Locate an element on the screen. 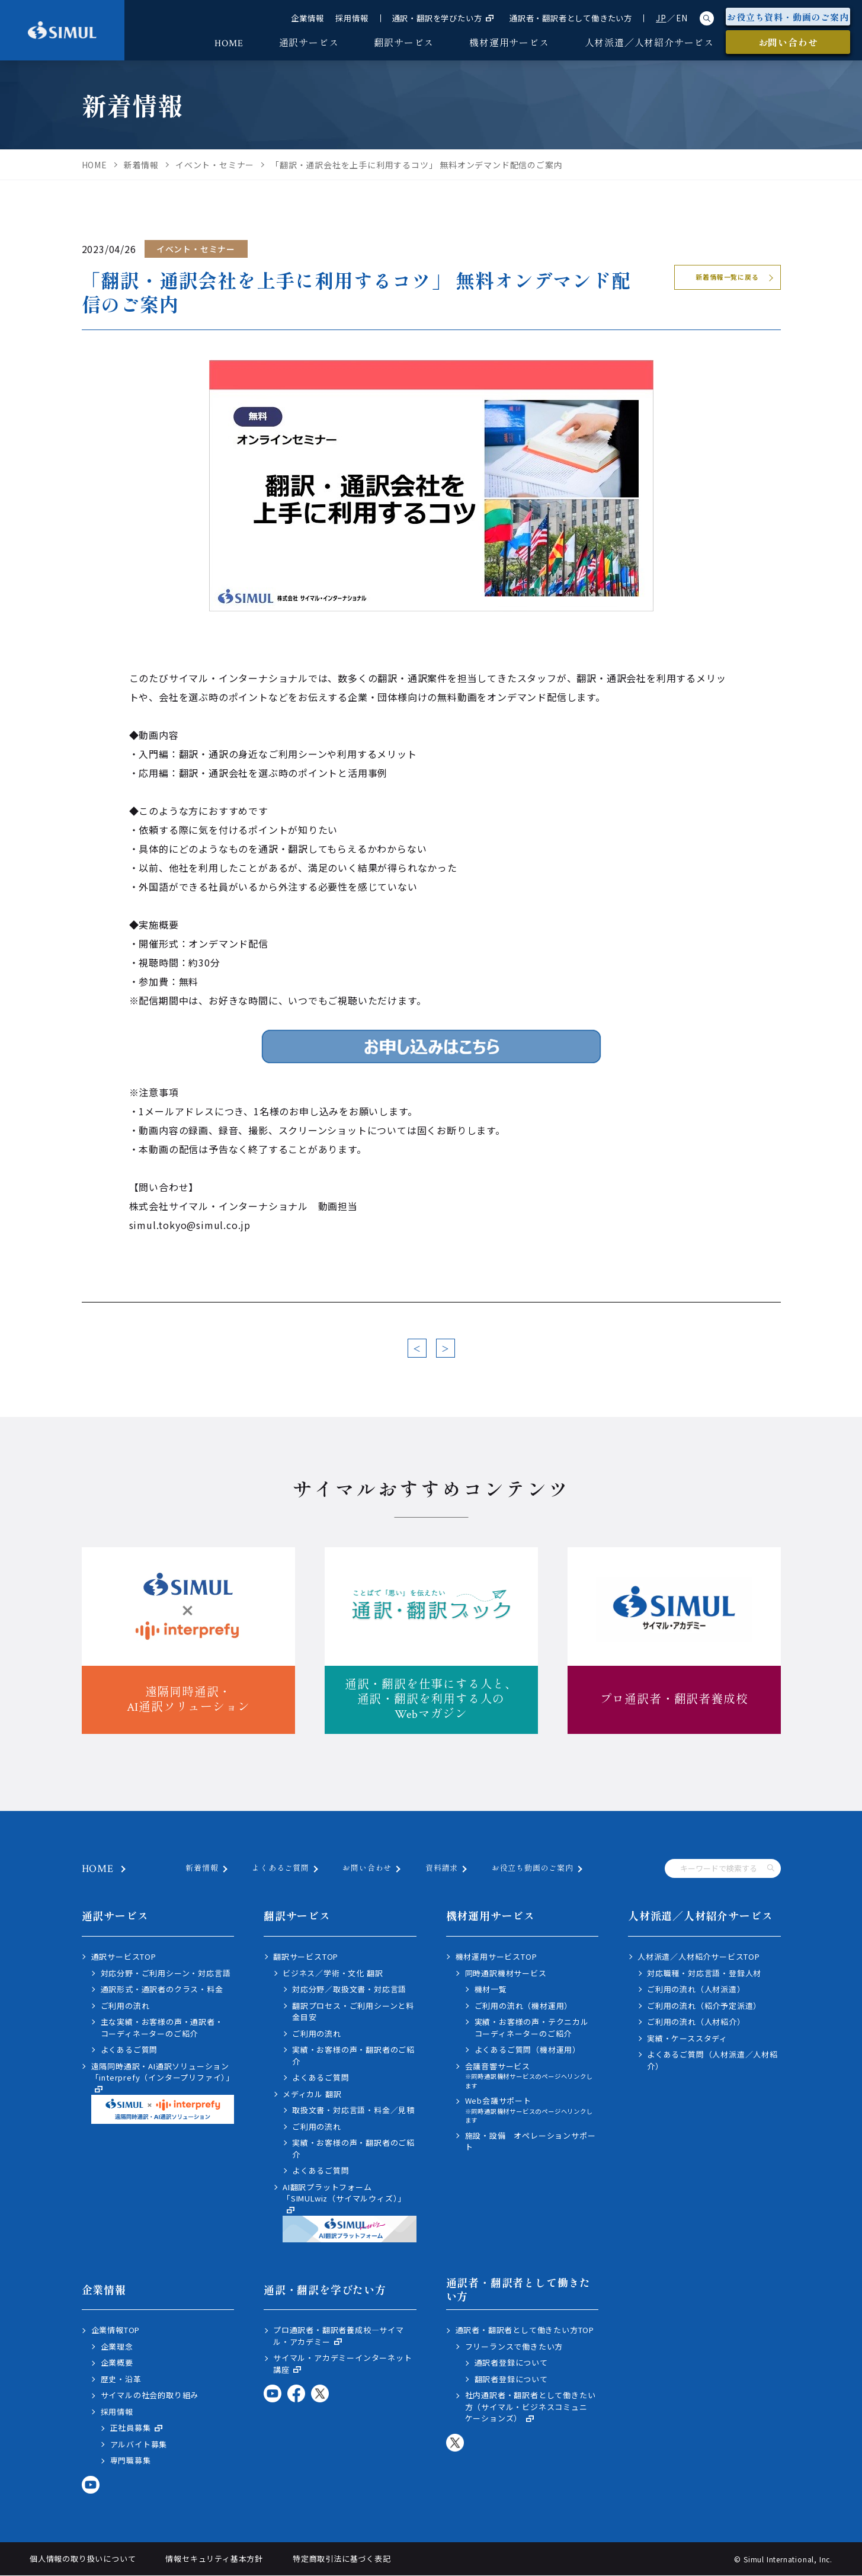  お問い合わせ is located at coordinates (367, 1869).